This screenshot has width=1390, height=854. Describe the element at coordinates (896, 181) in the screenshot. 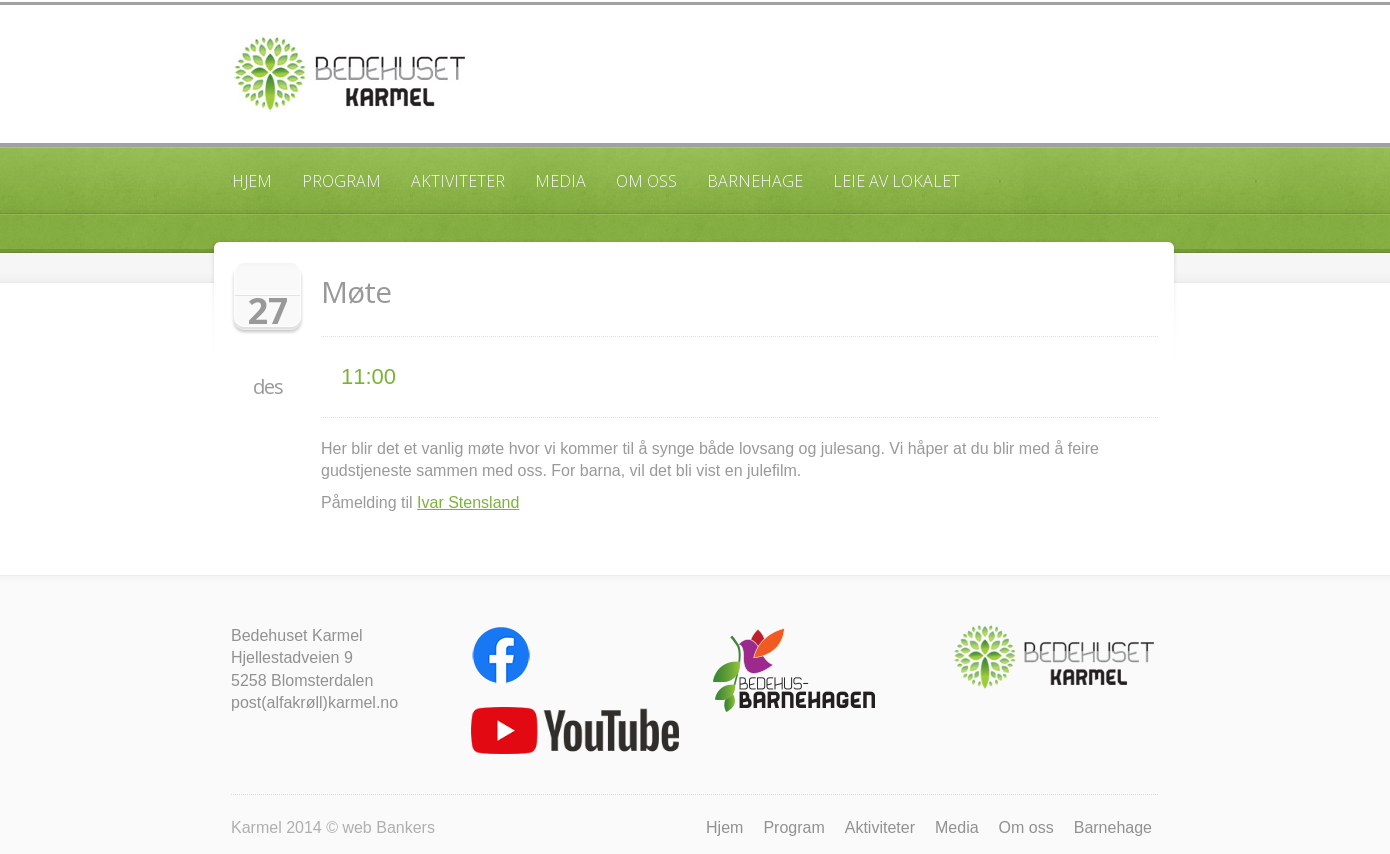

I see `Leie av lokalet` at that location.